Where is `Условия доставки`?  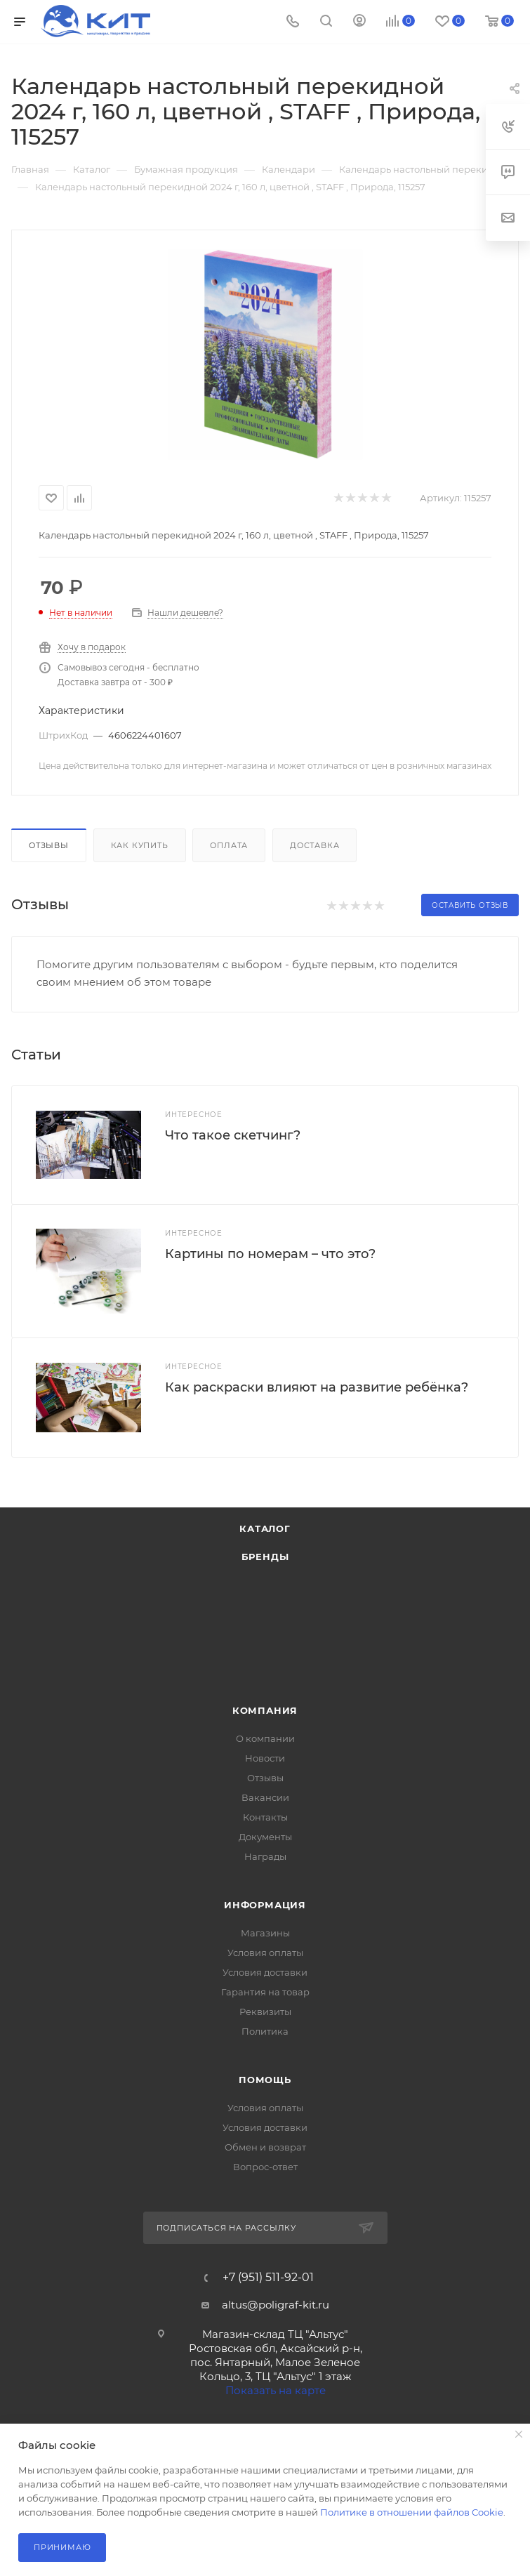 Условия доставки is located at coordinates (265, 1972).